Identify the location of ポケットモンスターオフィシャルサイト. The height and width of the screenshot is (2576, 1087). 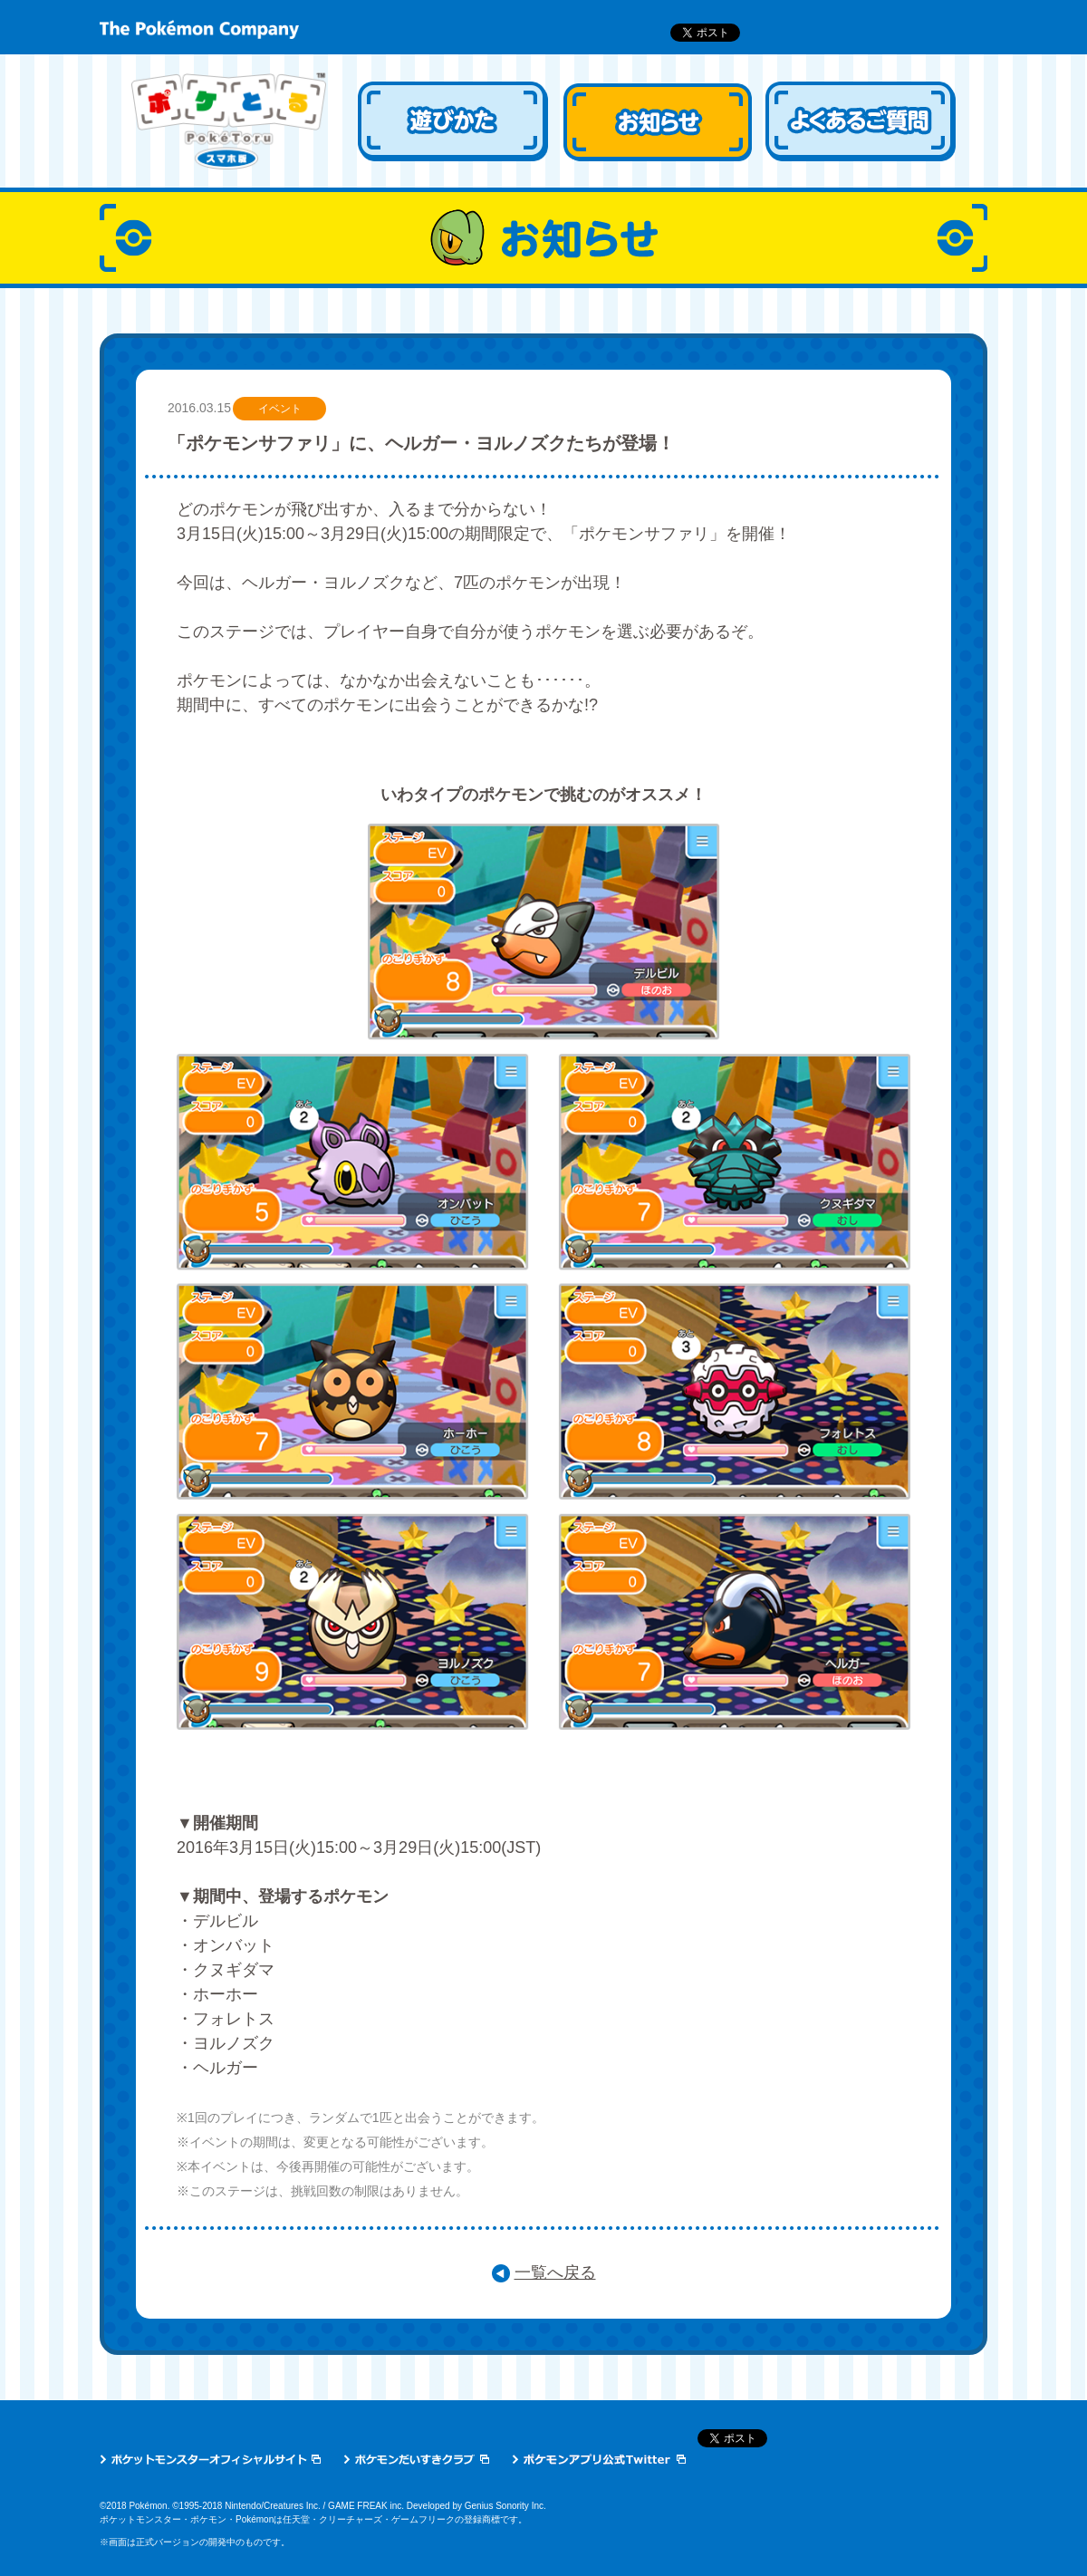
(210, 2459).